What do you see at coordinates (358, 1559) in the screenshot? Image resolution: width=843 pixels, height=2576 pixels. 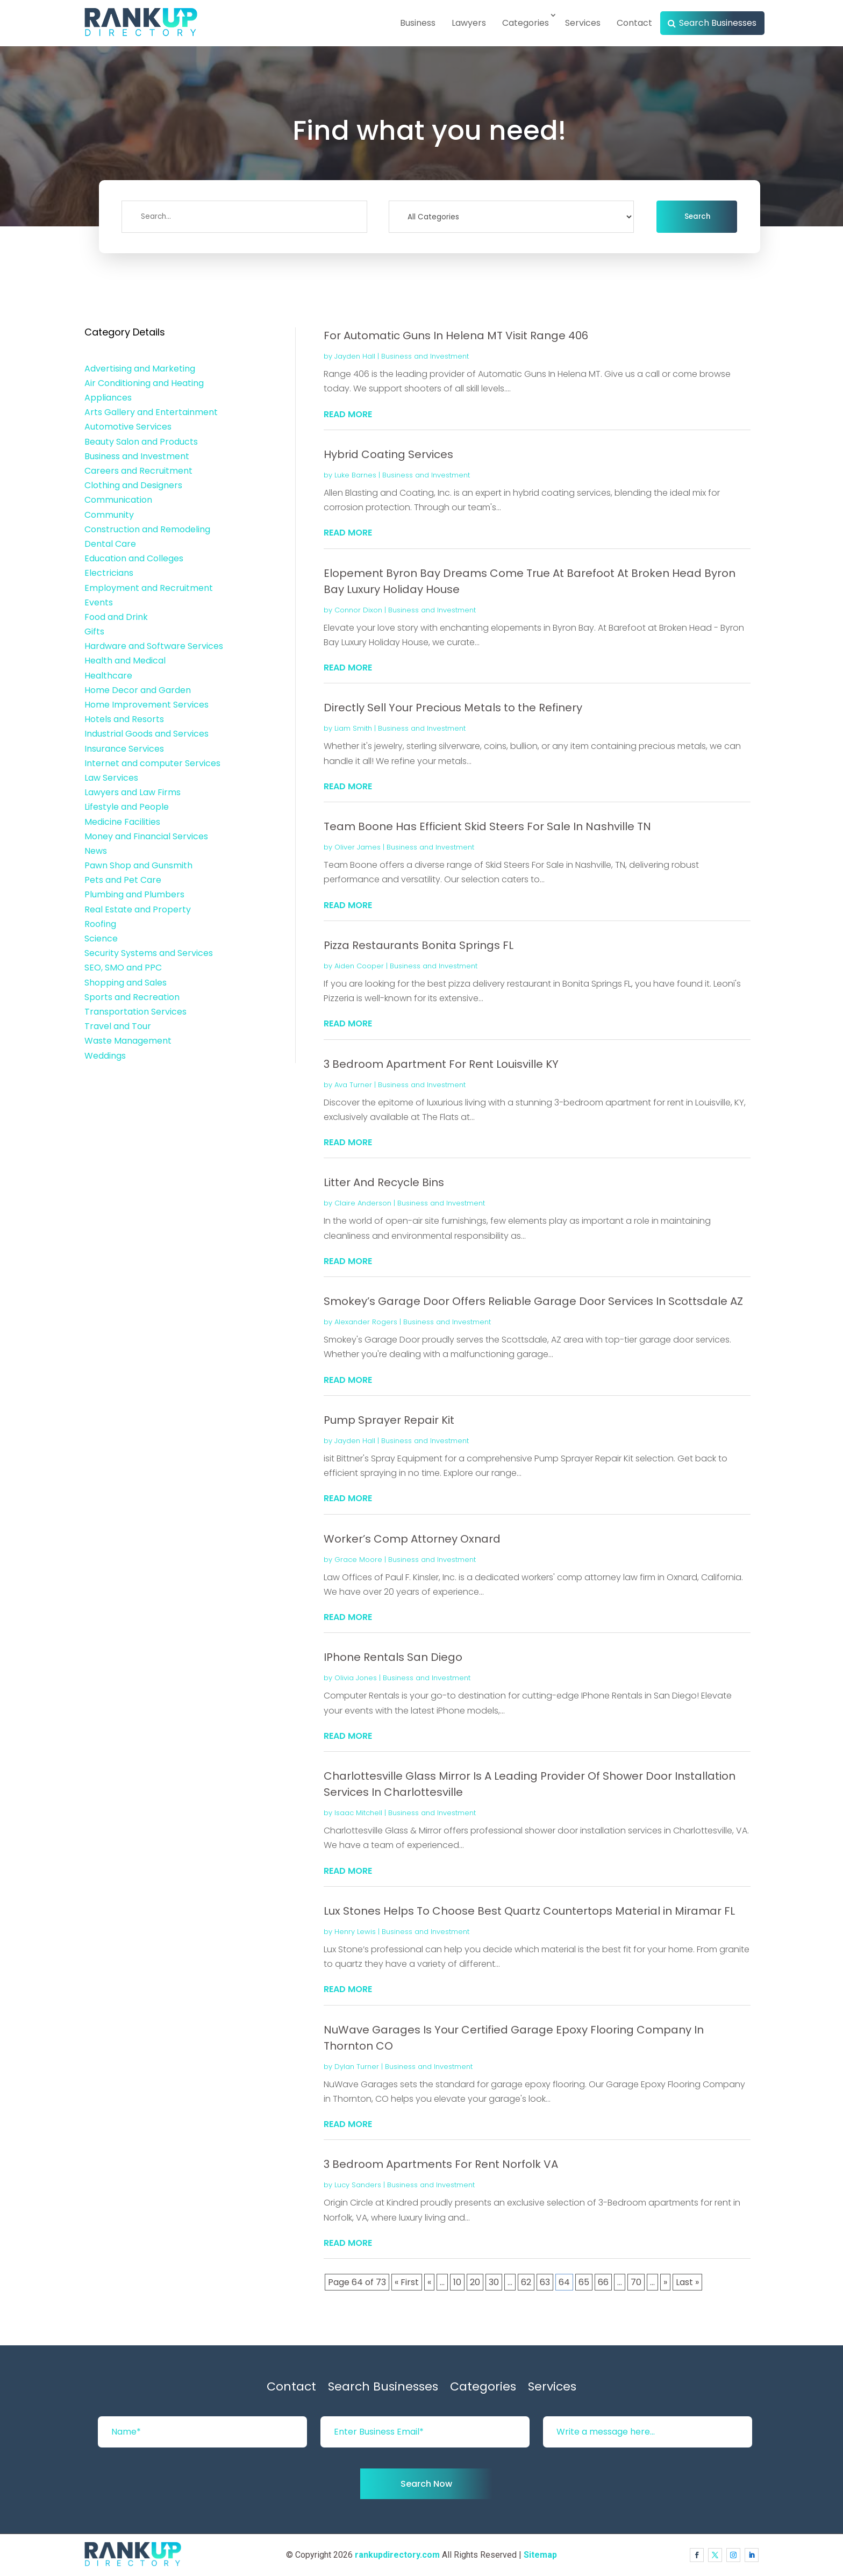 I see `Grace Moore` at bounding box center [358, 1559].